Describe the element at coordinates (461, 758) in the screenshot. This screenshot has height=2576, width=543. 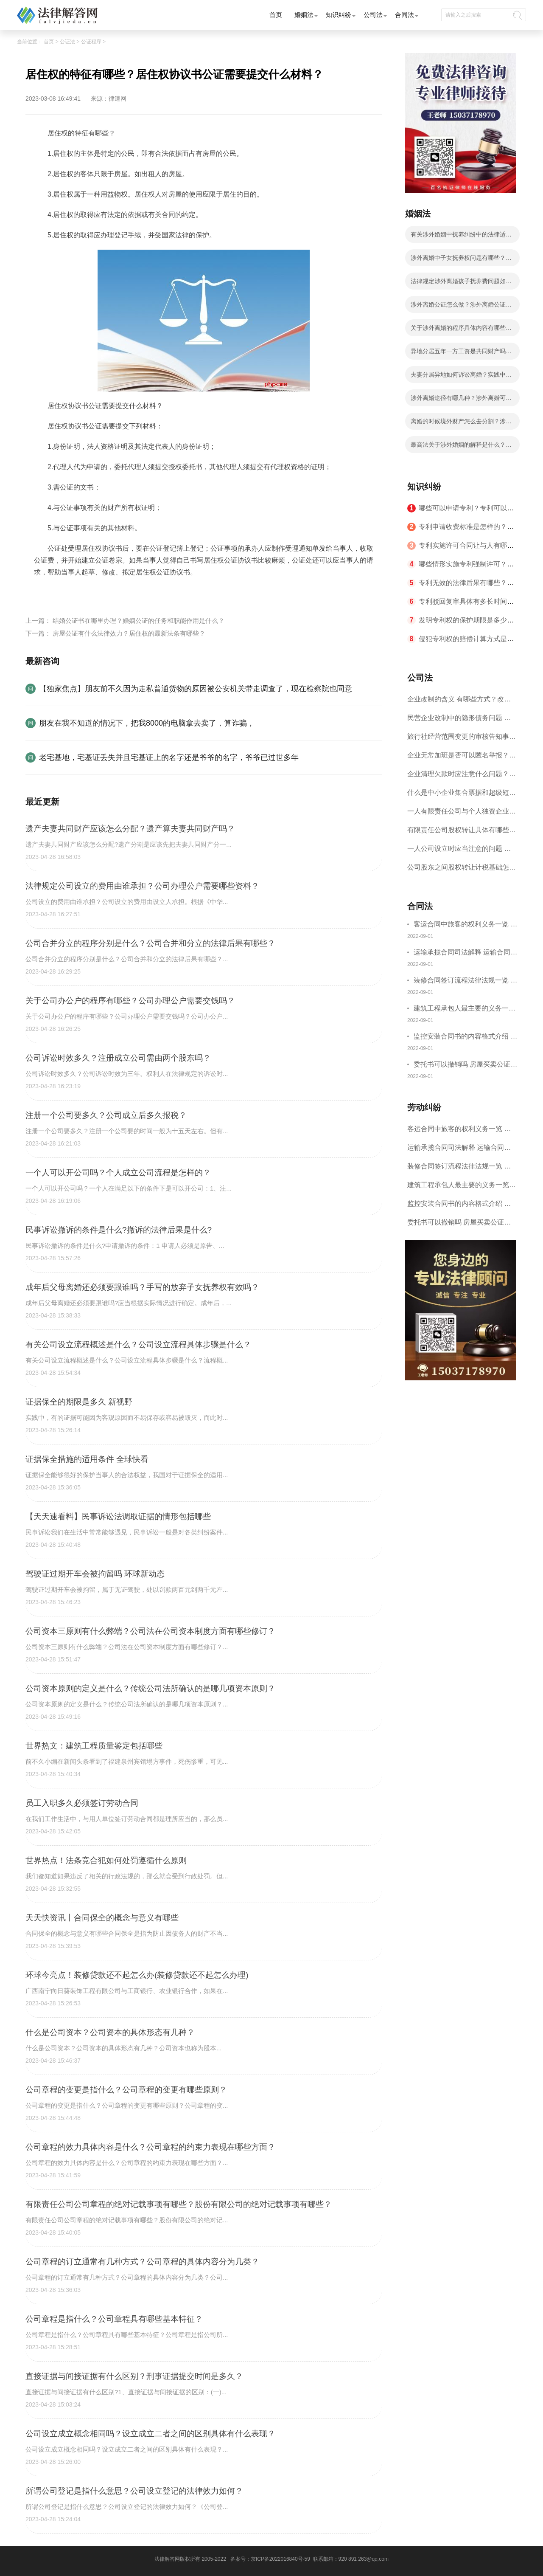
I see `企业无常加班是否可以匿名举报？强制加班公司没有加班费怎么办？` at that location.